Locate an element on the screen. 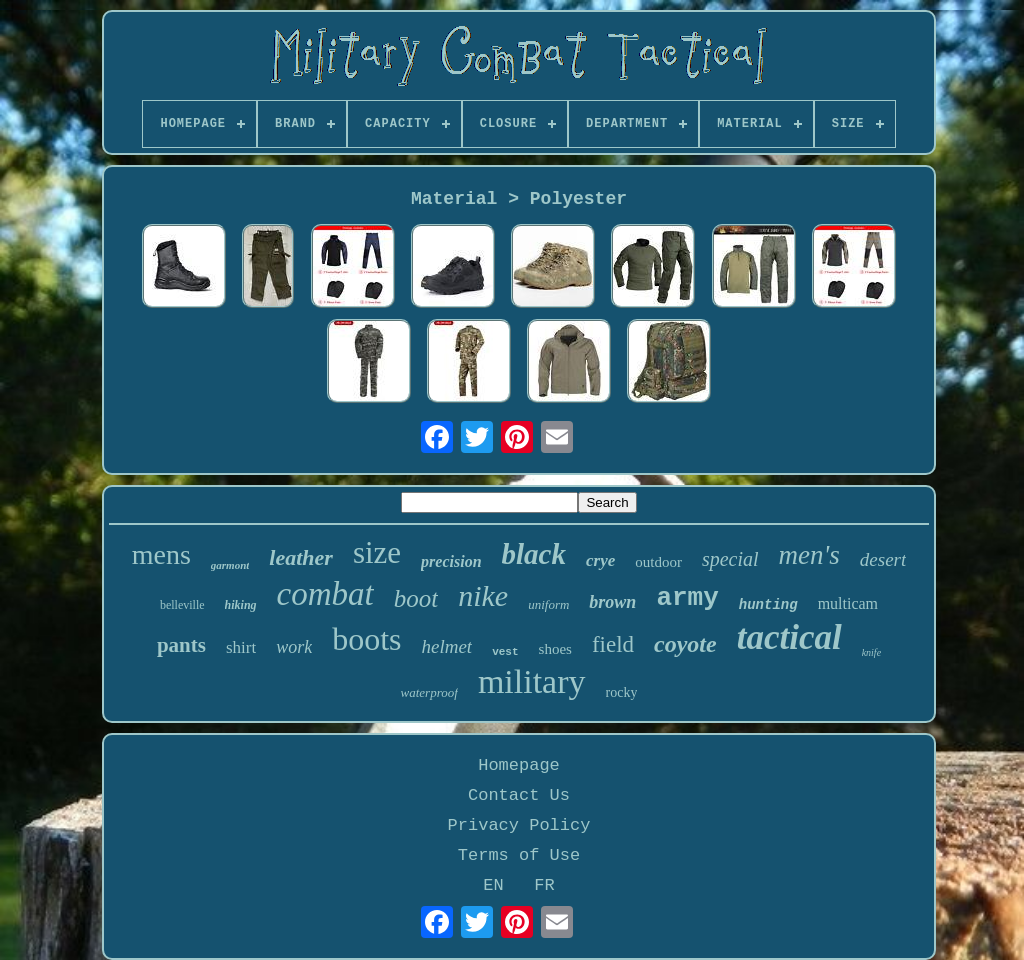 Image resolution: width=1024 pixels, height=960 pixels. boot is located at coordinates (416, 598).